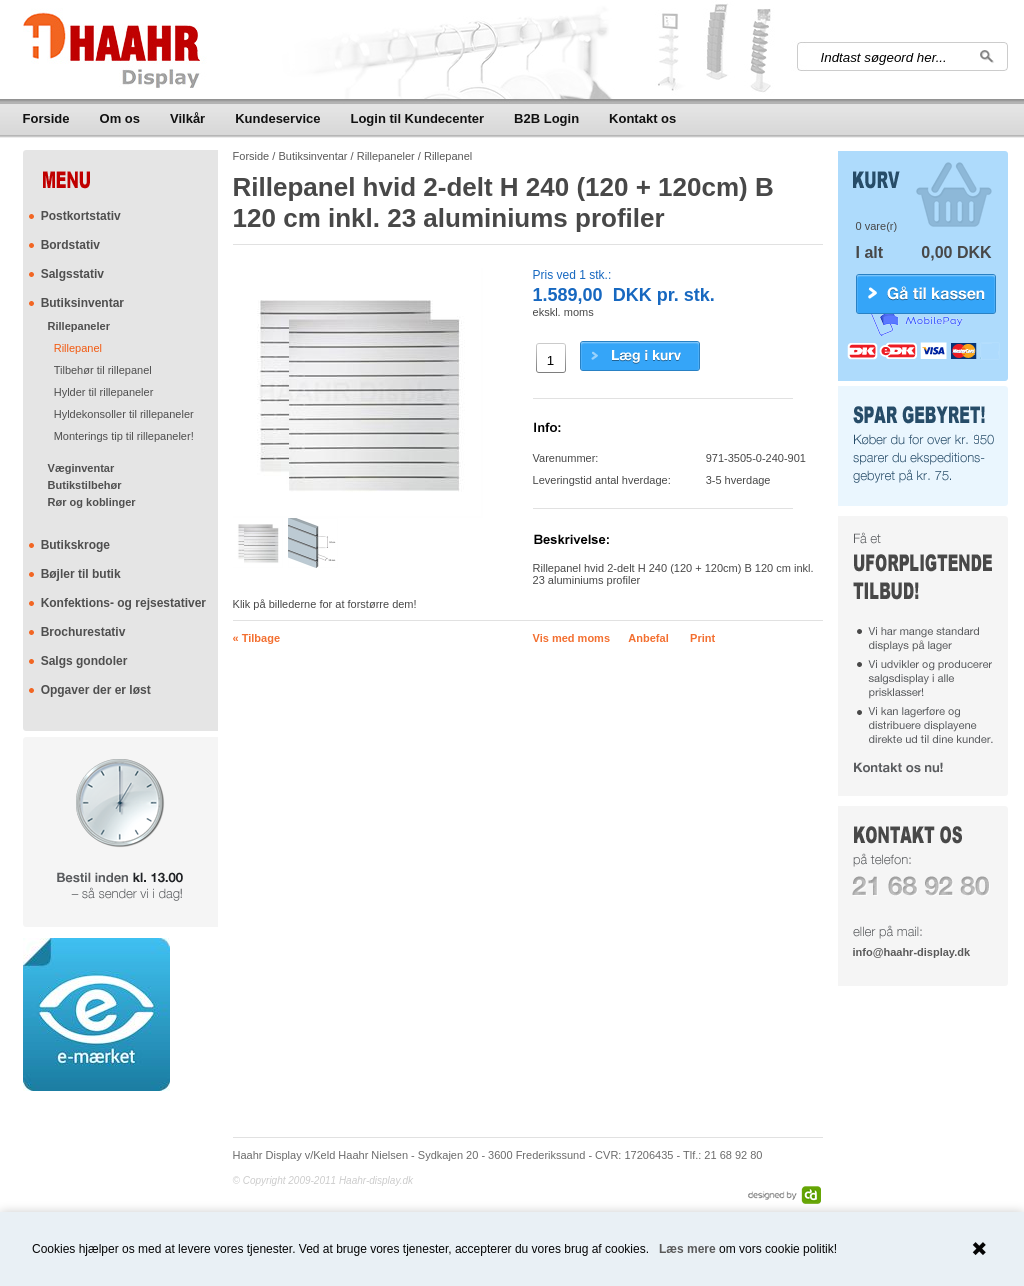  Describe the element at coordinates (46, 118) in the screenshot. I see `Forside` at that location.